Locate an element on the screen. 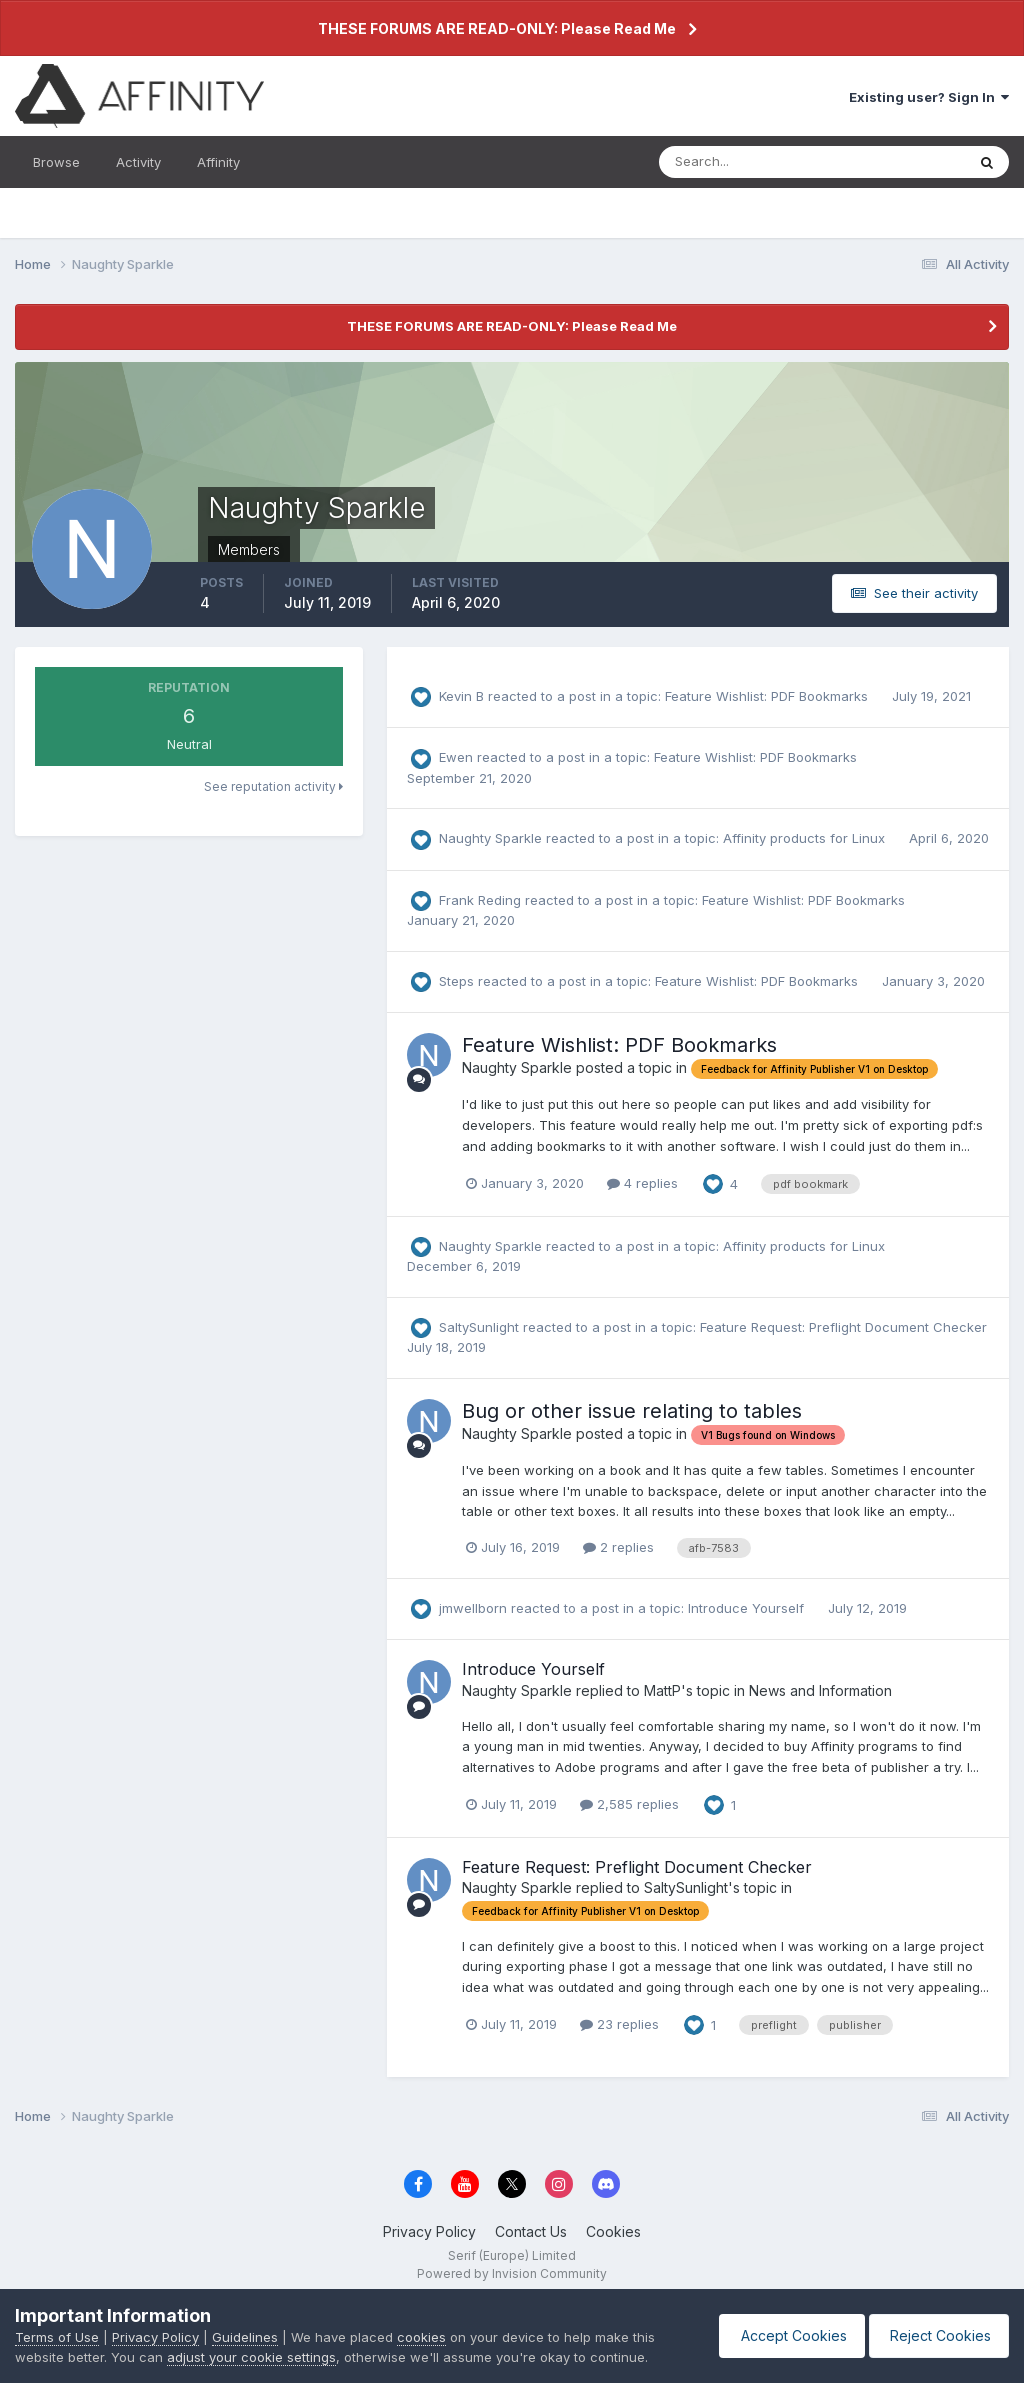 The image size is (1024, 2383). Affinity is located at coordinates (218, 162).